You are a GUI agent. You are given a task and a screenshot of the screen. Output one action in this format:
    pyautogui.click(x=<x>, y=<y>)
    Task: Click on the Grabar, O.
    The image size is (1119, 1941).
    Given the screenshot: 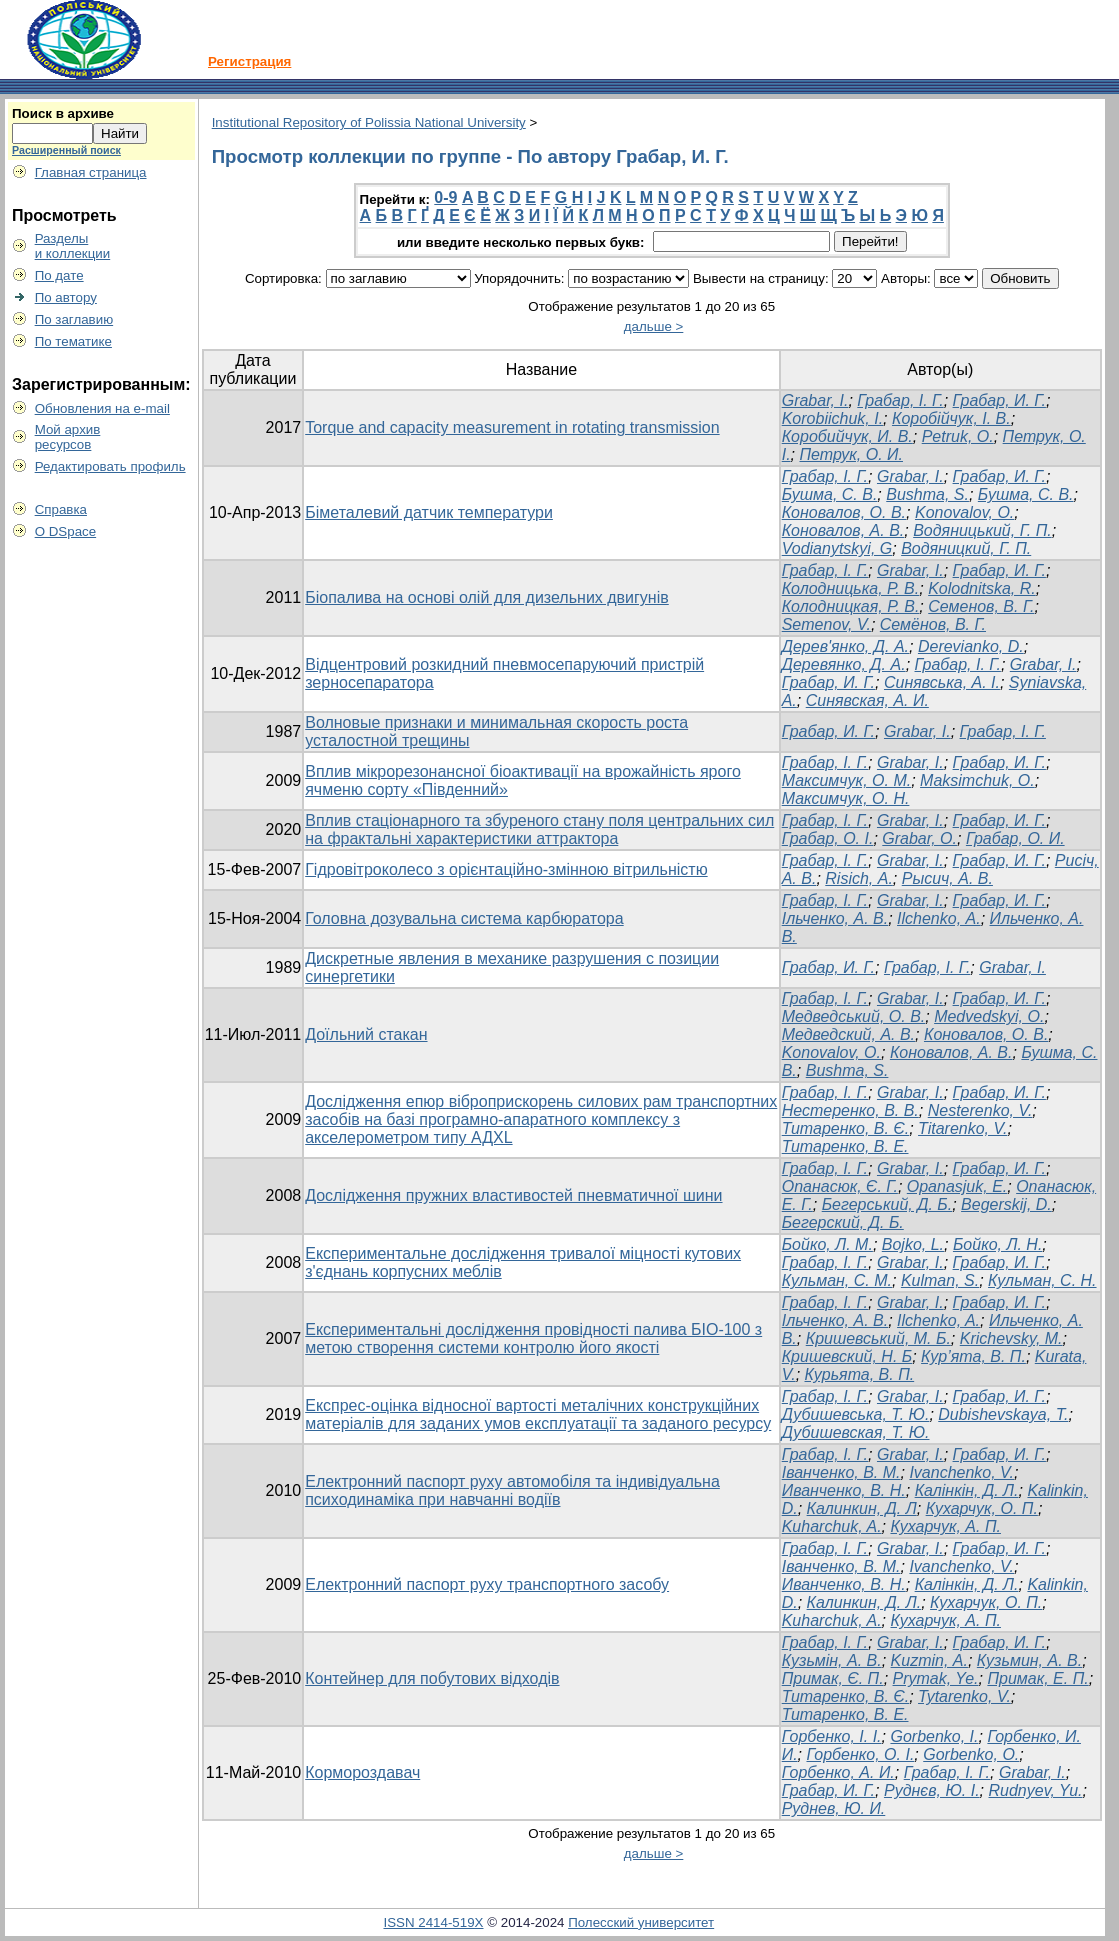 What is the action you would take?
    pyautogui.click(x=919, y=838)
    